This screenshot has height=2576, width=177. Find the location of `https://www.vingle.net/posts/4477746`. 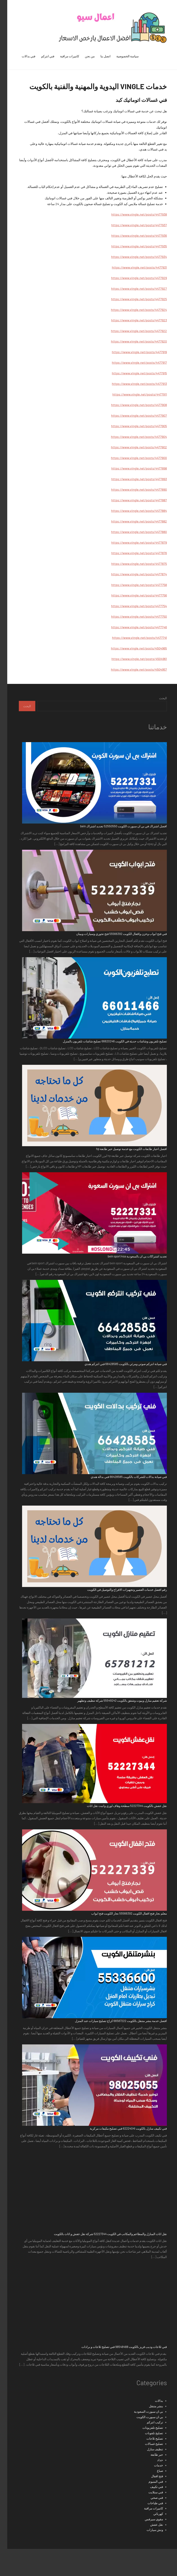

https://www.vingle.net/posts/4477746 is located at coordinates (135, 627).